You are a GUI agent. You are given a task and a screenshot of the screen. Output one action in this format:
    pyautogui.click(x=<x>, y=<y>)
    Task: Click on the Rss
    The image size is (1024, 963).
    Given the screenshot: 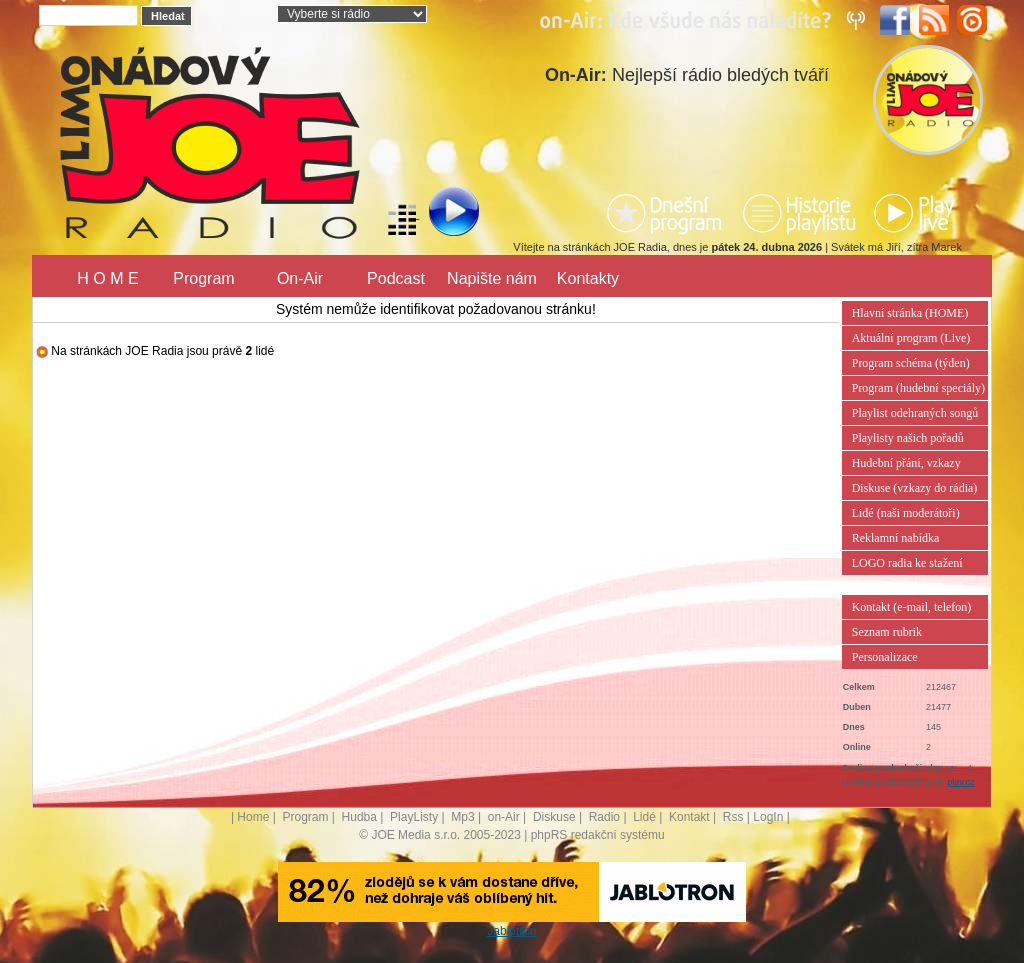 What is the action you would take?
    pyautogui.click(x=733, y=817)
    